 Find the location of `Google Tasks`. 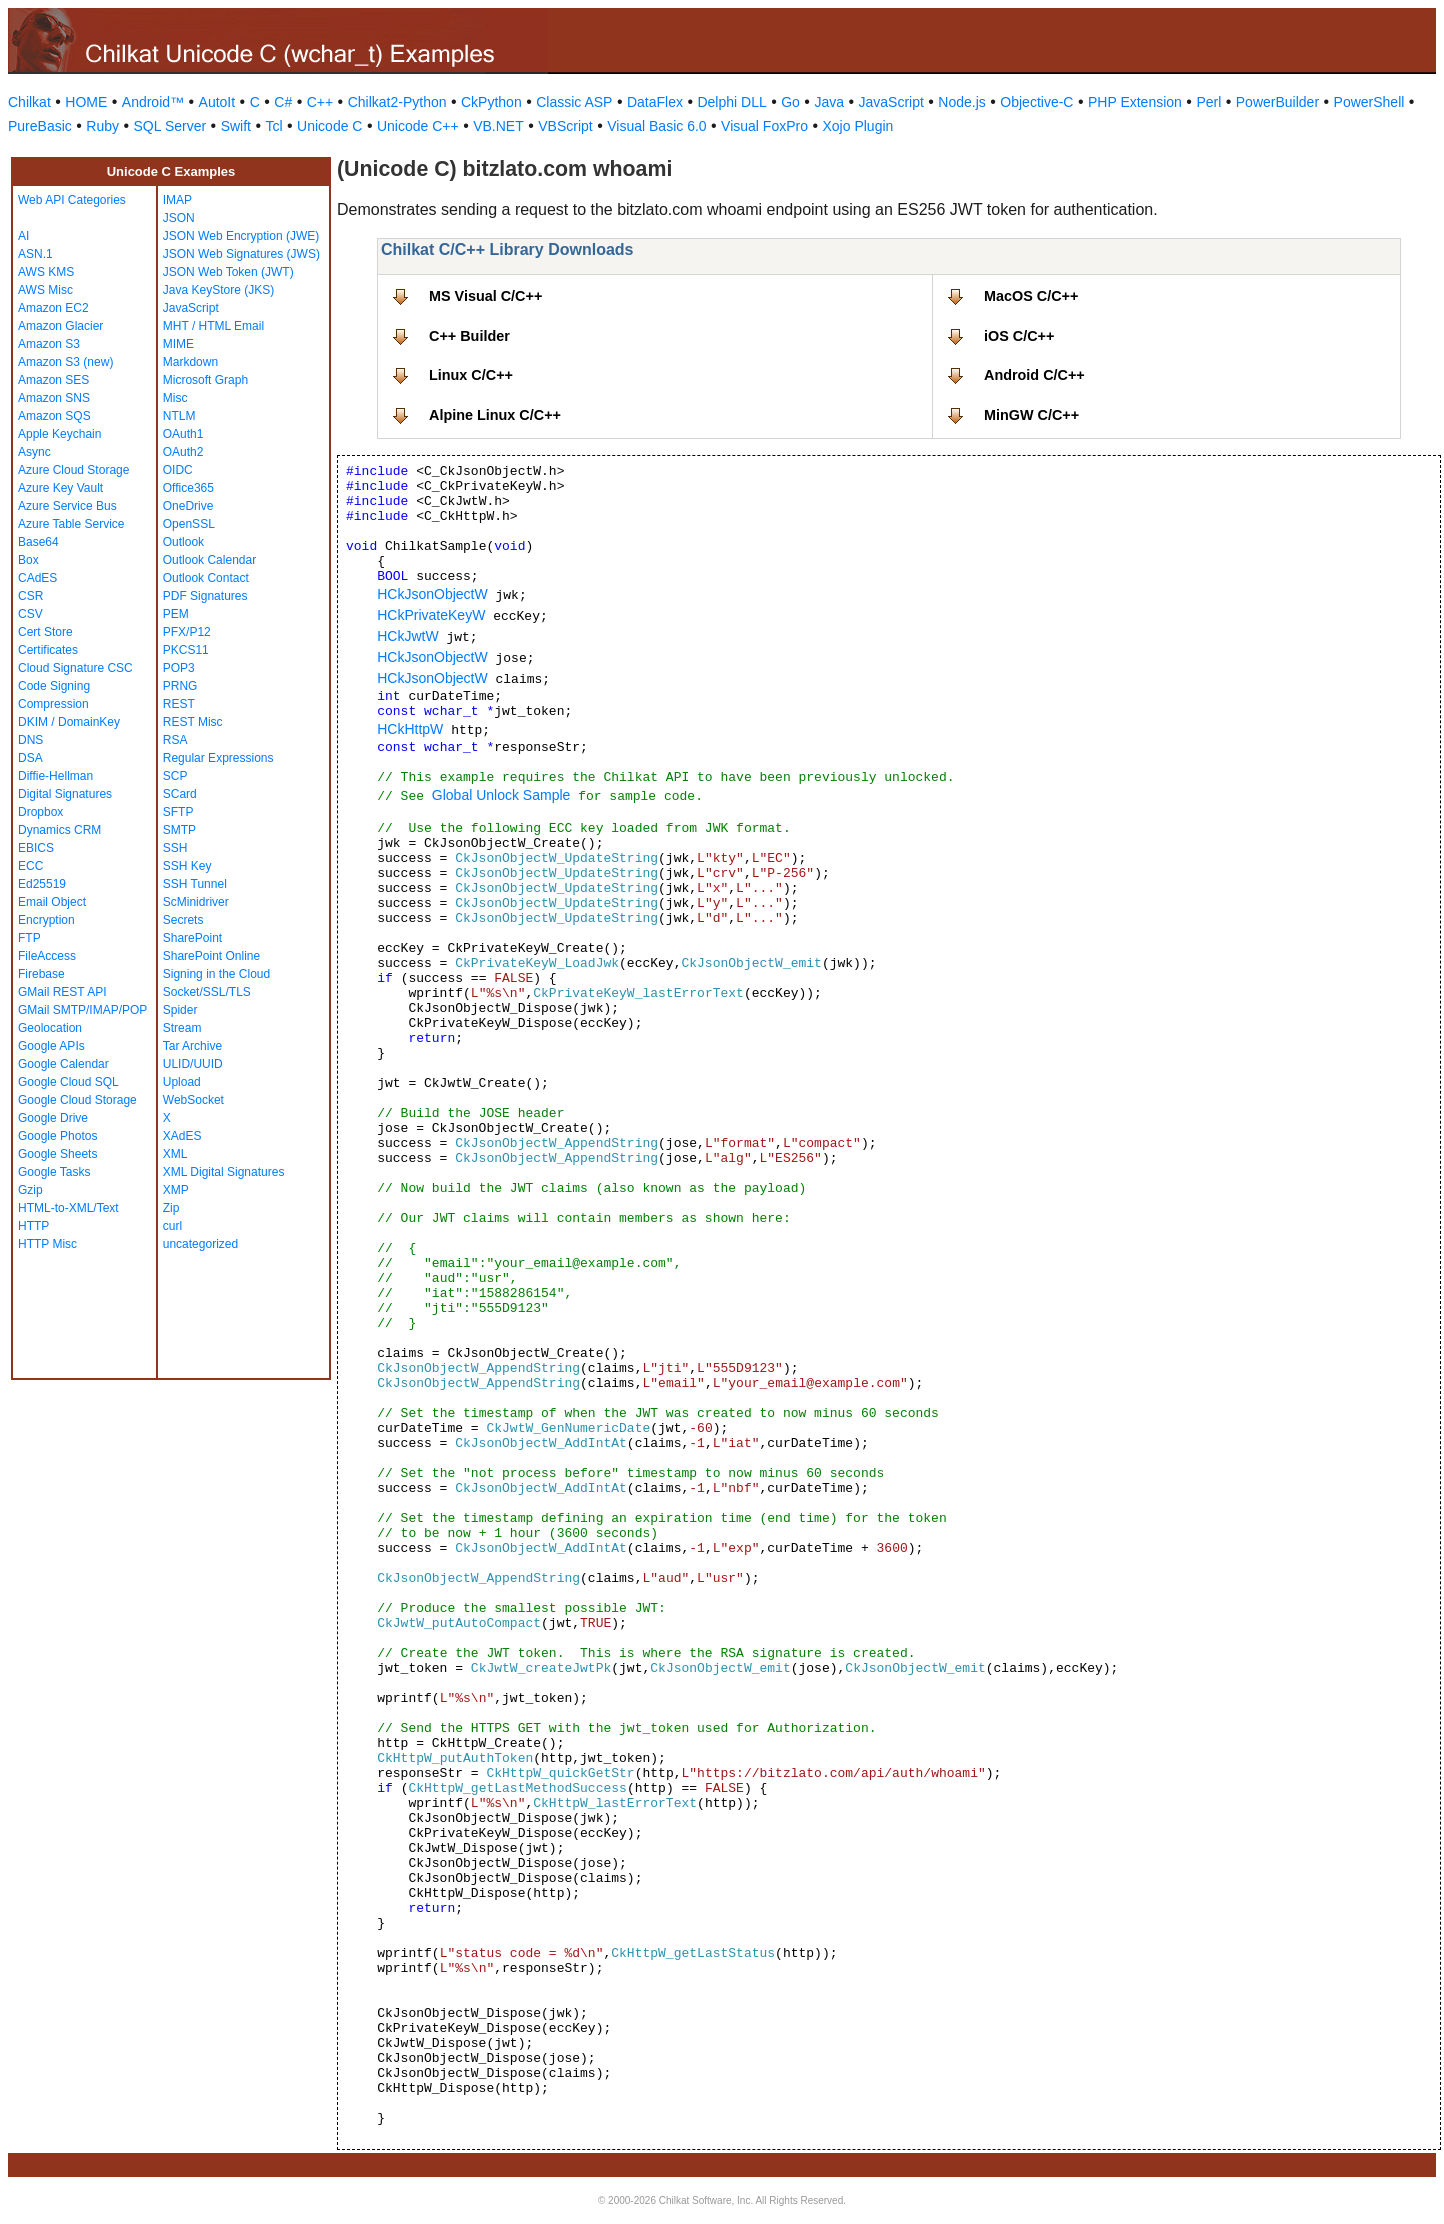

Google Tasks is located at coordinates (54, 1172).